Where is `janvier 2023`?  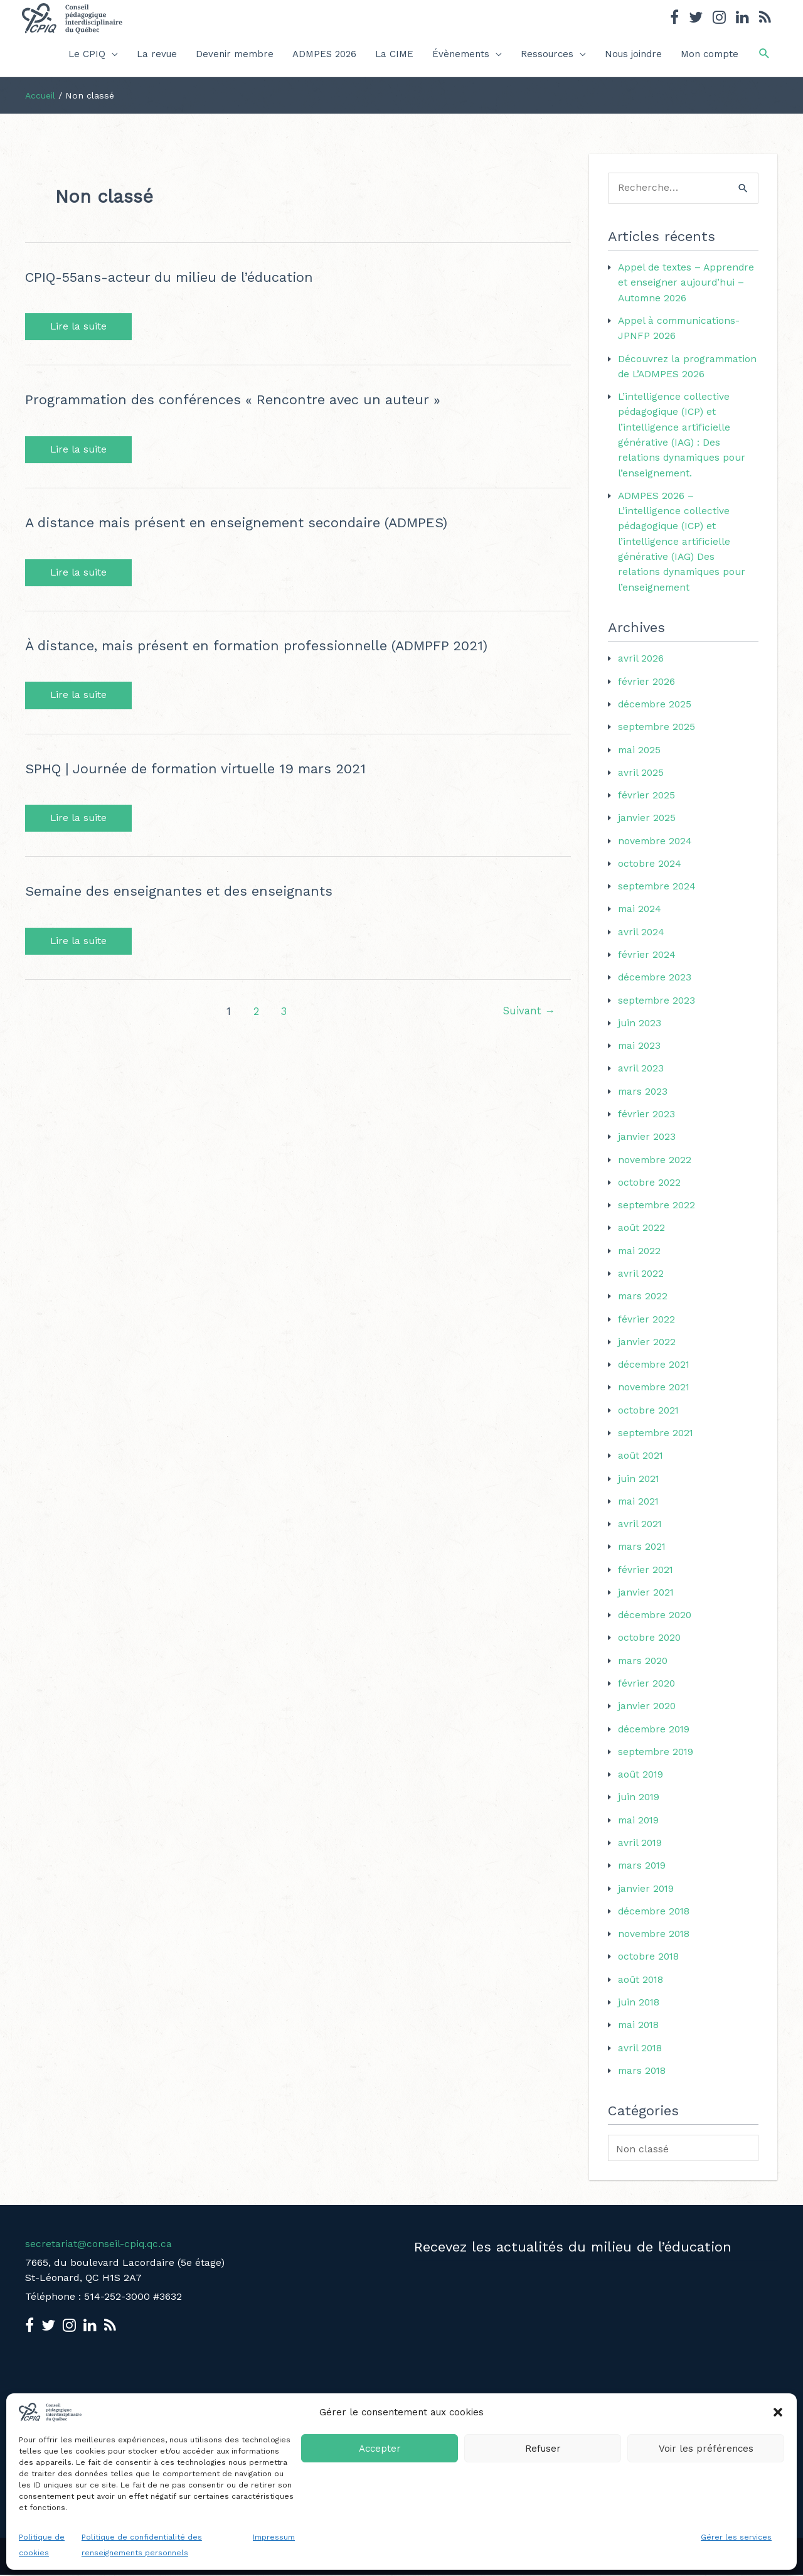 janvier 2023 is located at coordinates (647, 1145).